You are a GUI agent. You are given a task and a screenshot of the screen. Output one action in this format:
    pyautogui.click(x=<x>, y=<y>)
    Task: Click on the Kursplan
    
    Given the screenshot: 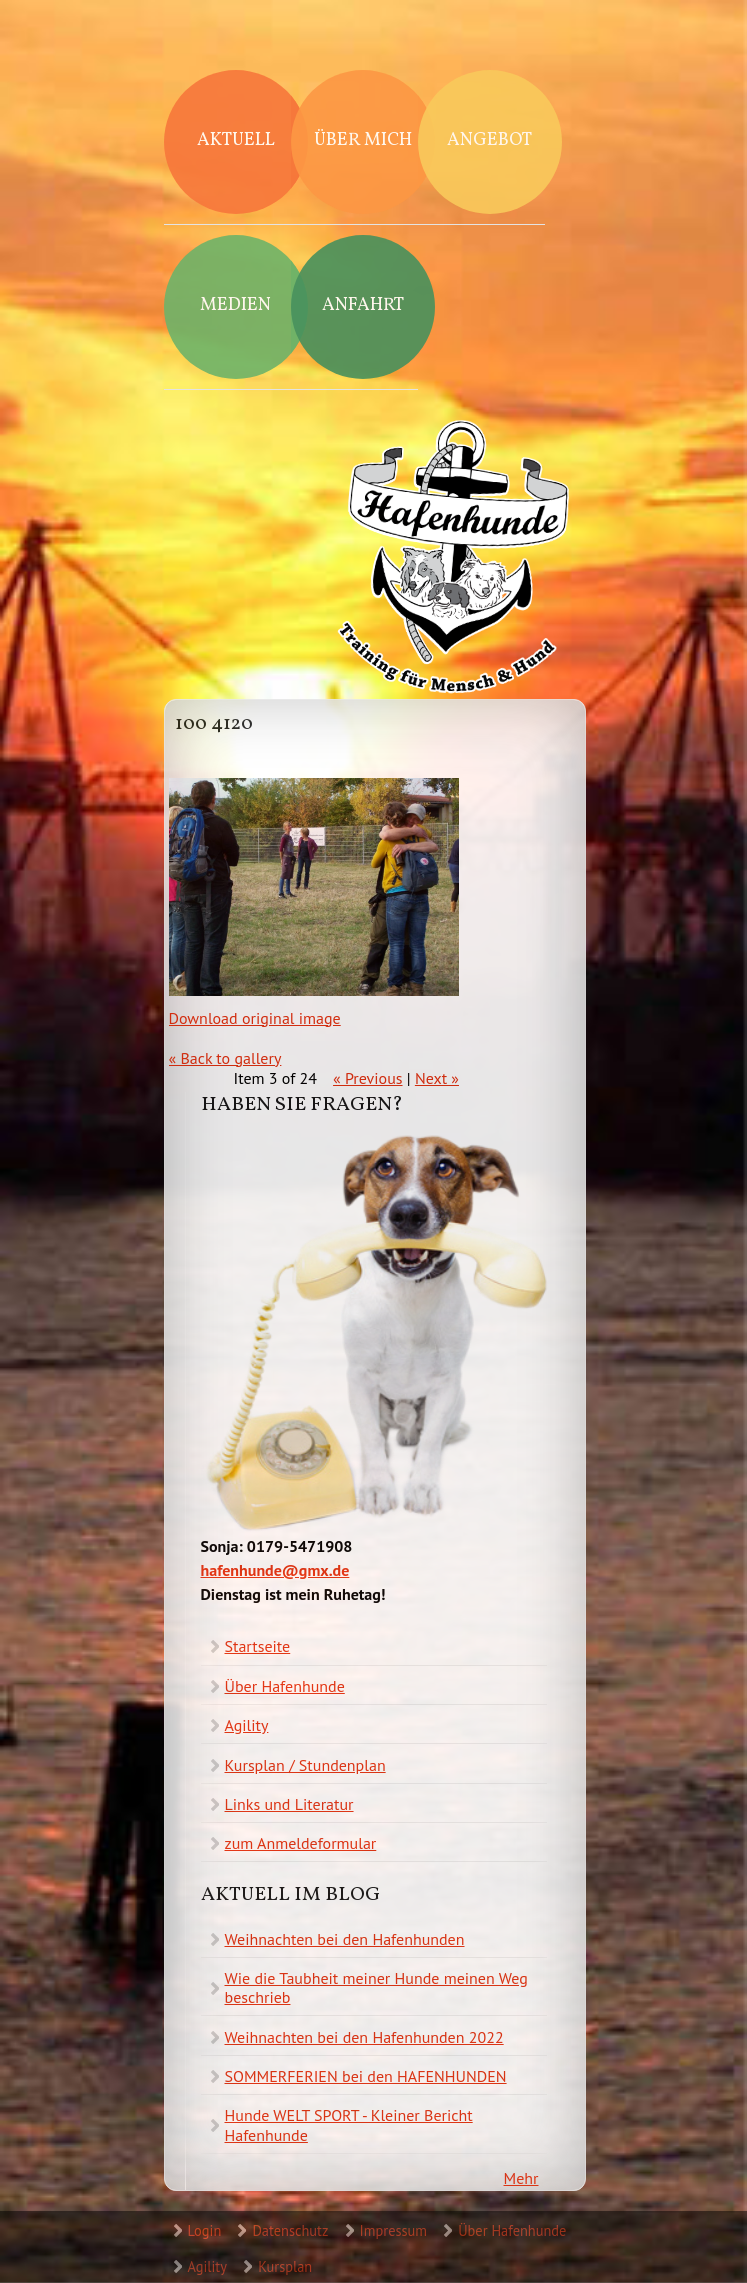 What is the action you would take?
    pyautogui.click(x=285, y=2266)
    